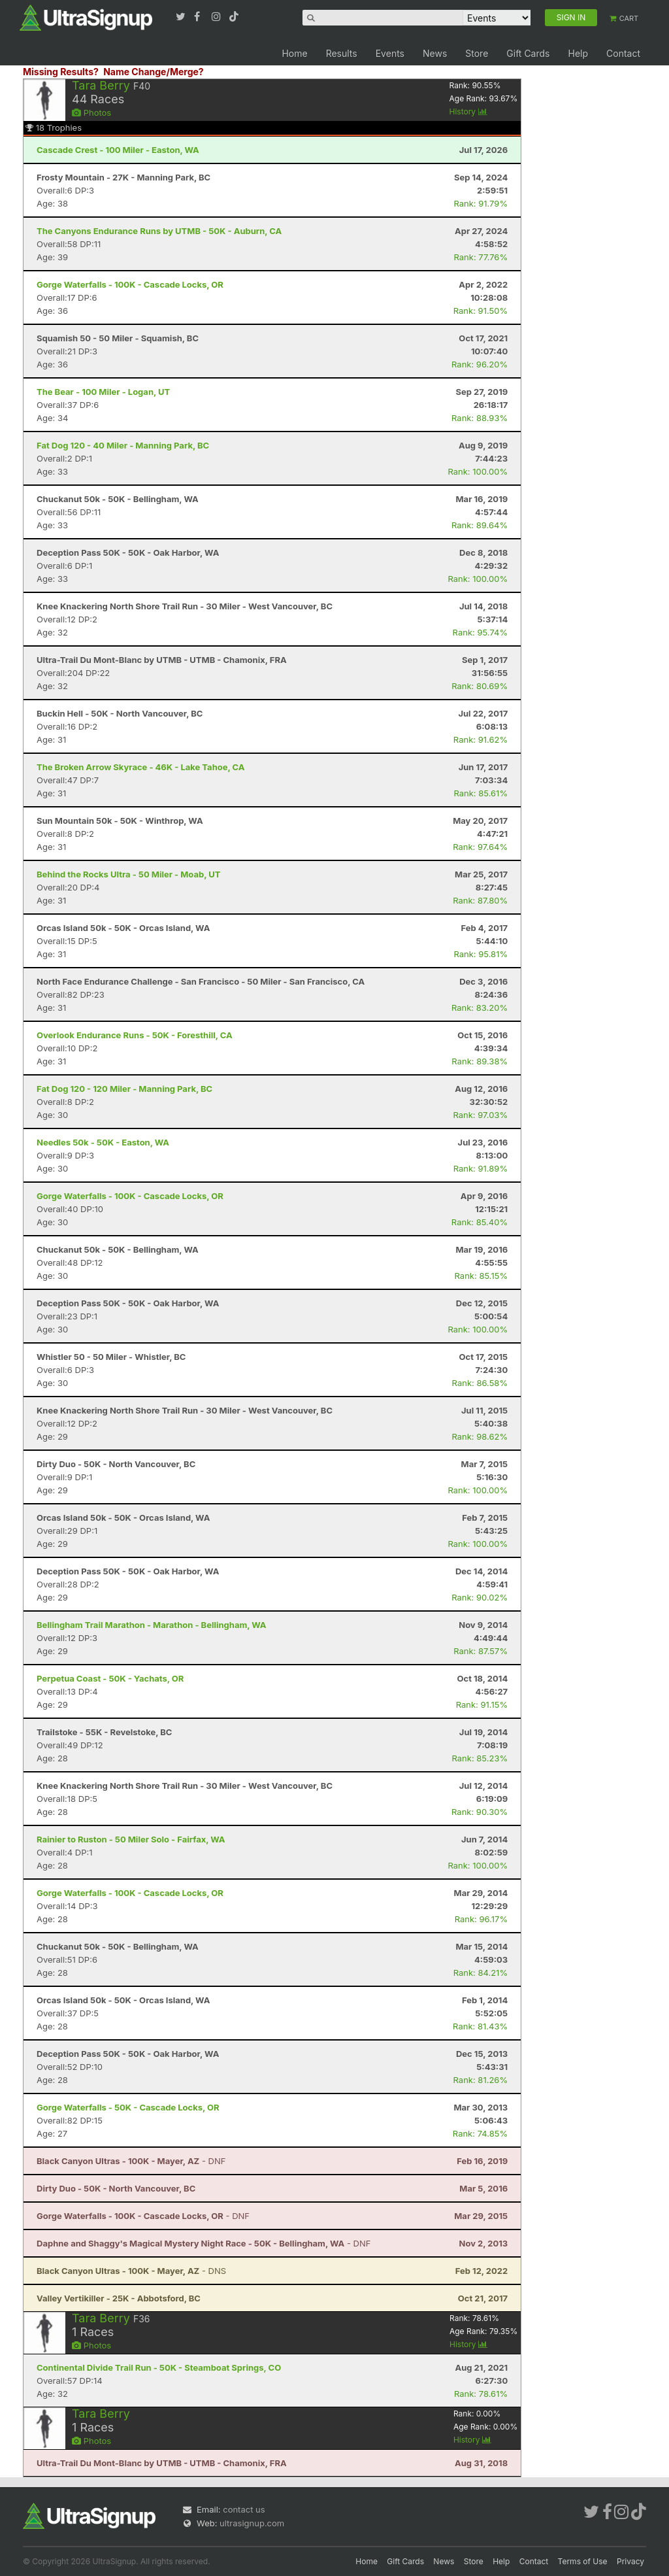  I want to click on News, so click(435, 53).